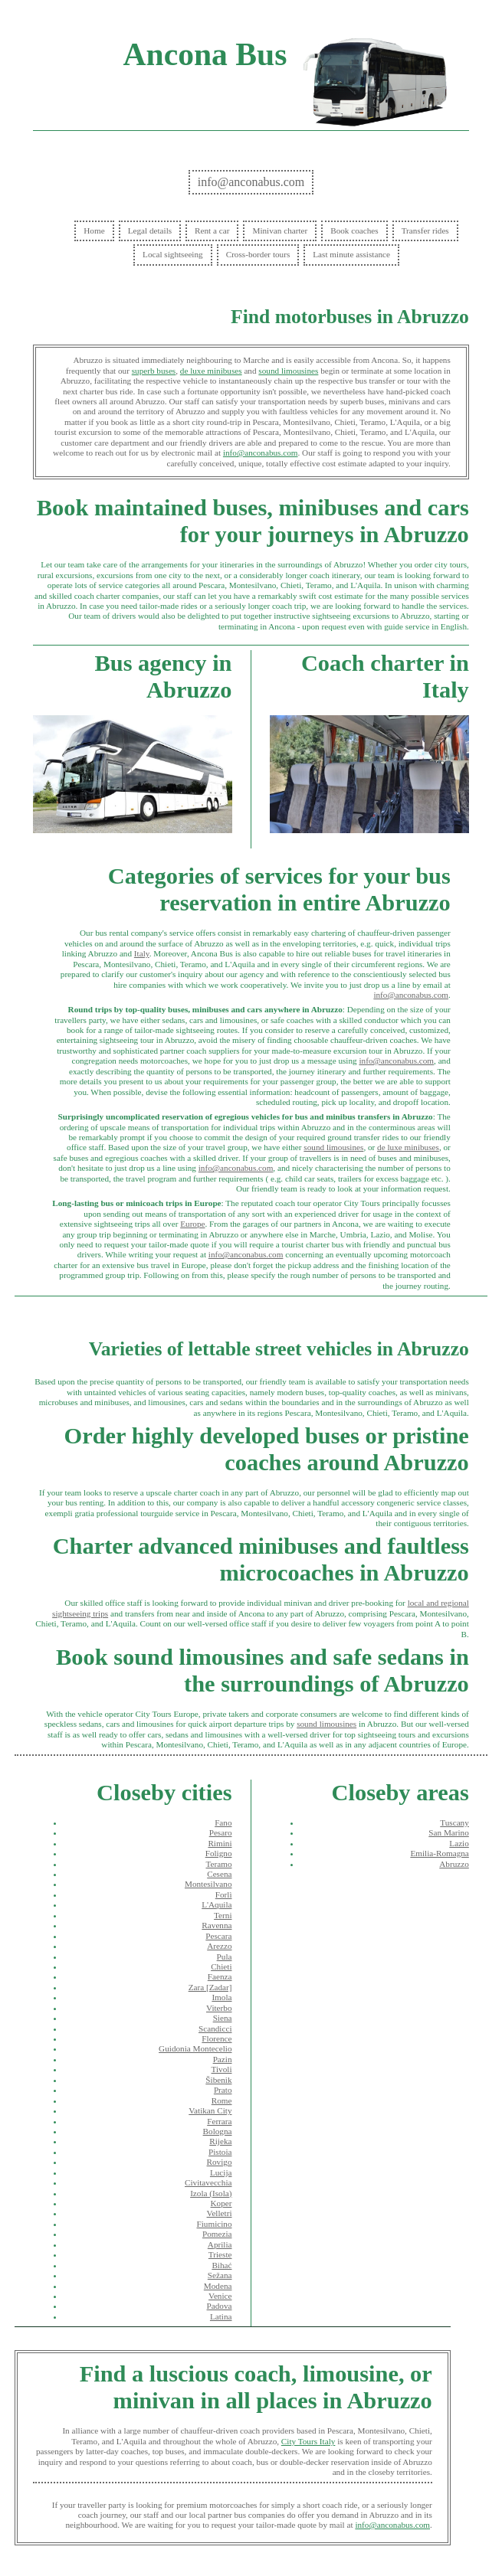 This screenshot has height=2576, width=502. I want to click on Padova, so click(219, 2305).